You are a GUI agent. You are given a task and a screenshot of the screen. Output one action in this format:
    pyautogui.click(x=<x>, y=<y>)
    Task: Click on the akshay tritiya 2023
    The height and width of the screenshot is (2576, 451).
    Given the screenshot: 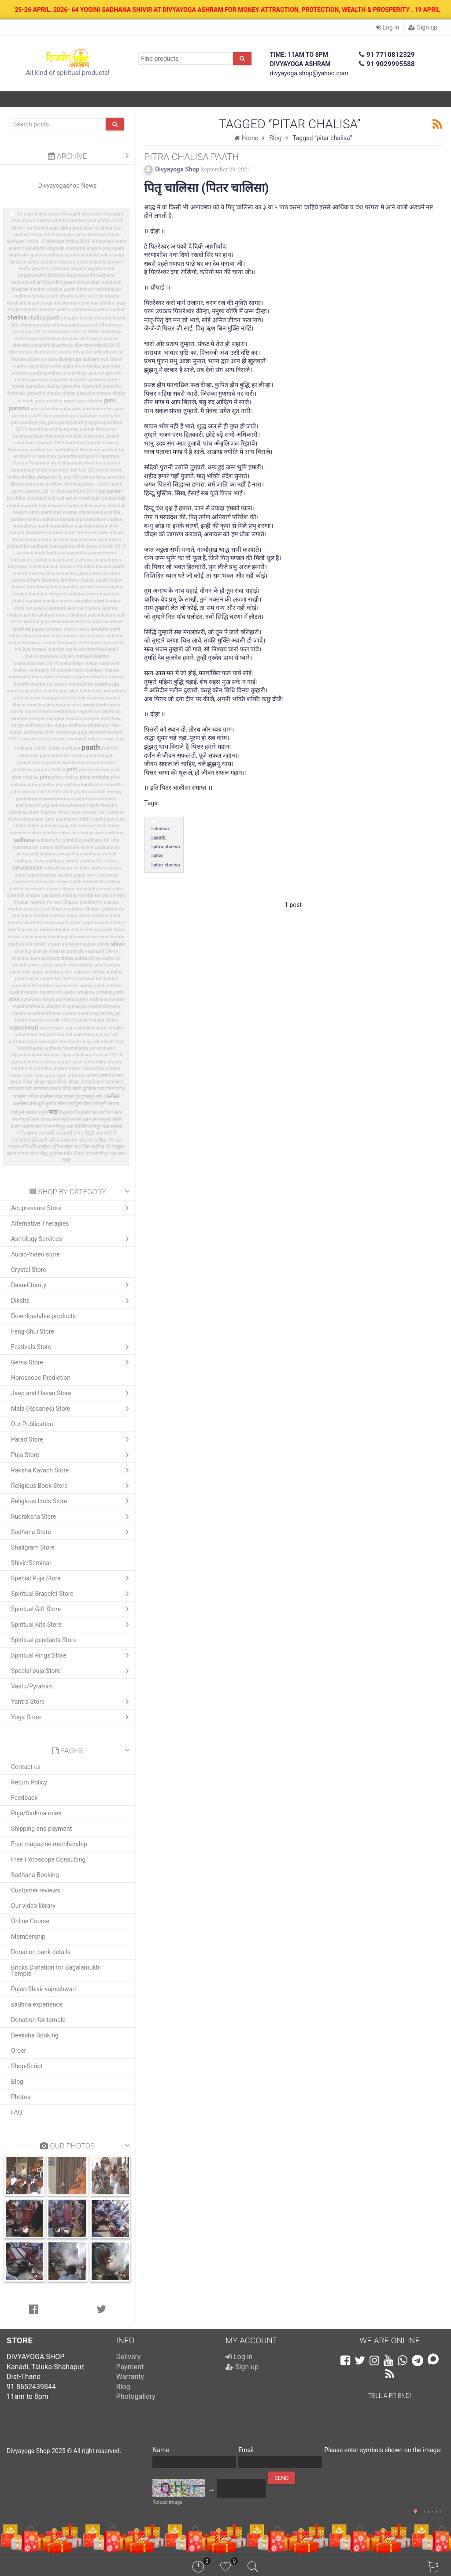 What is the action you would take?
    pyautogui.click(x=34, y=235)
    